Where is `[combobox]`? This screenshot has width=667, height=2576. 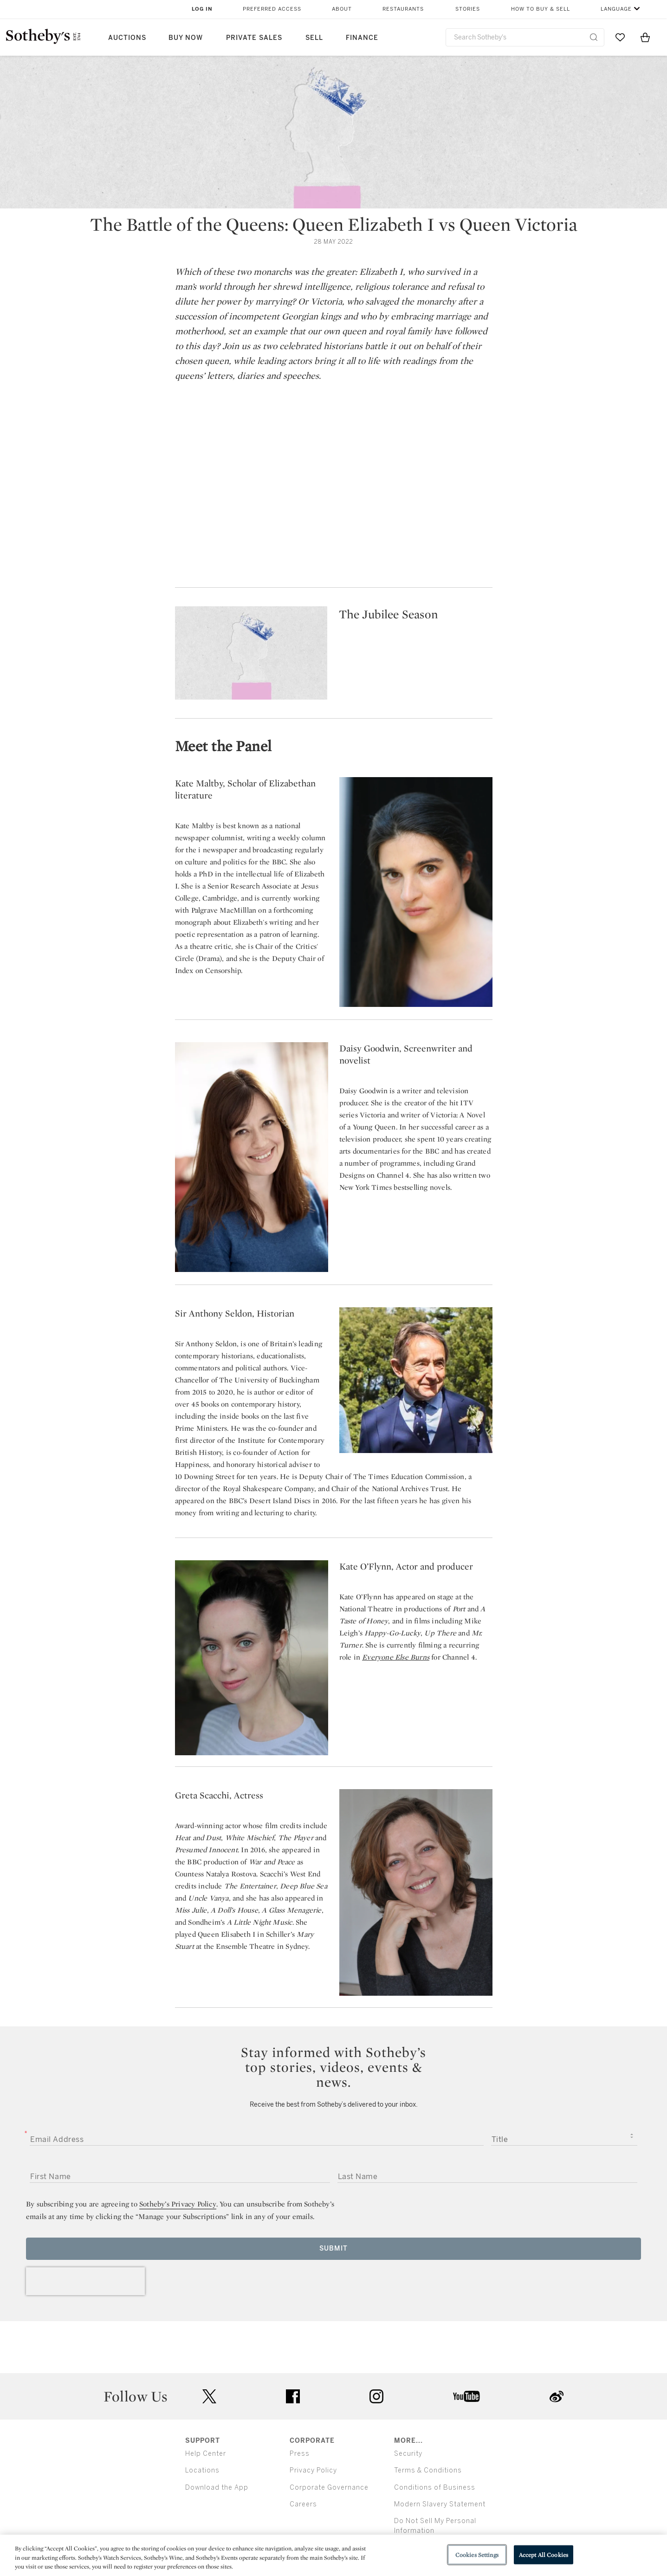
[combobox] is located at coordinates (525, 37).